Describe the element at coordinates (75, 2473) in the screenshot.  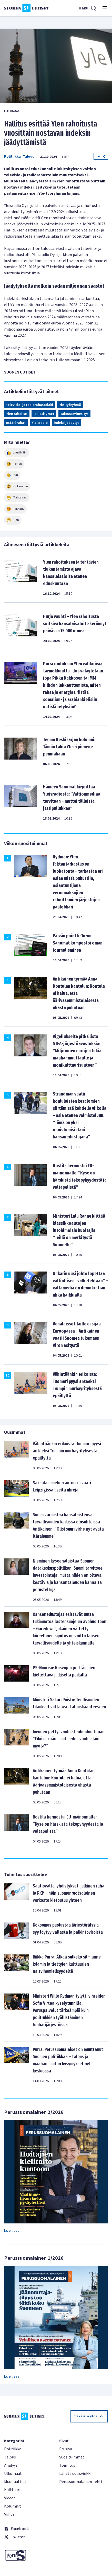
I see `Lähetä uutisvinkki` at that location.